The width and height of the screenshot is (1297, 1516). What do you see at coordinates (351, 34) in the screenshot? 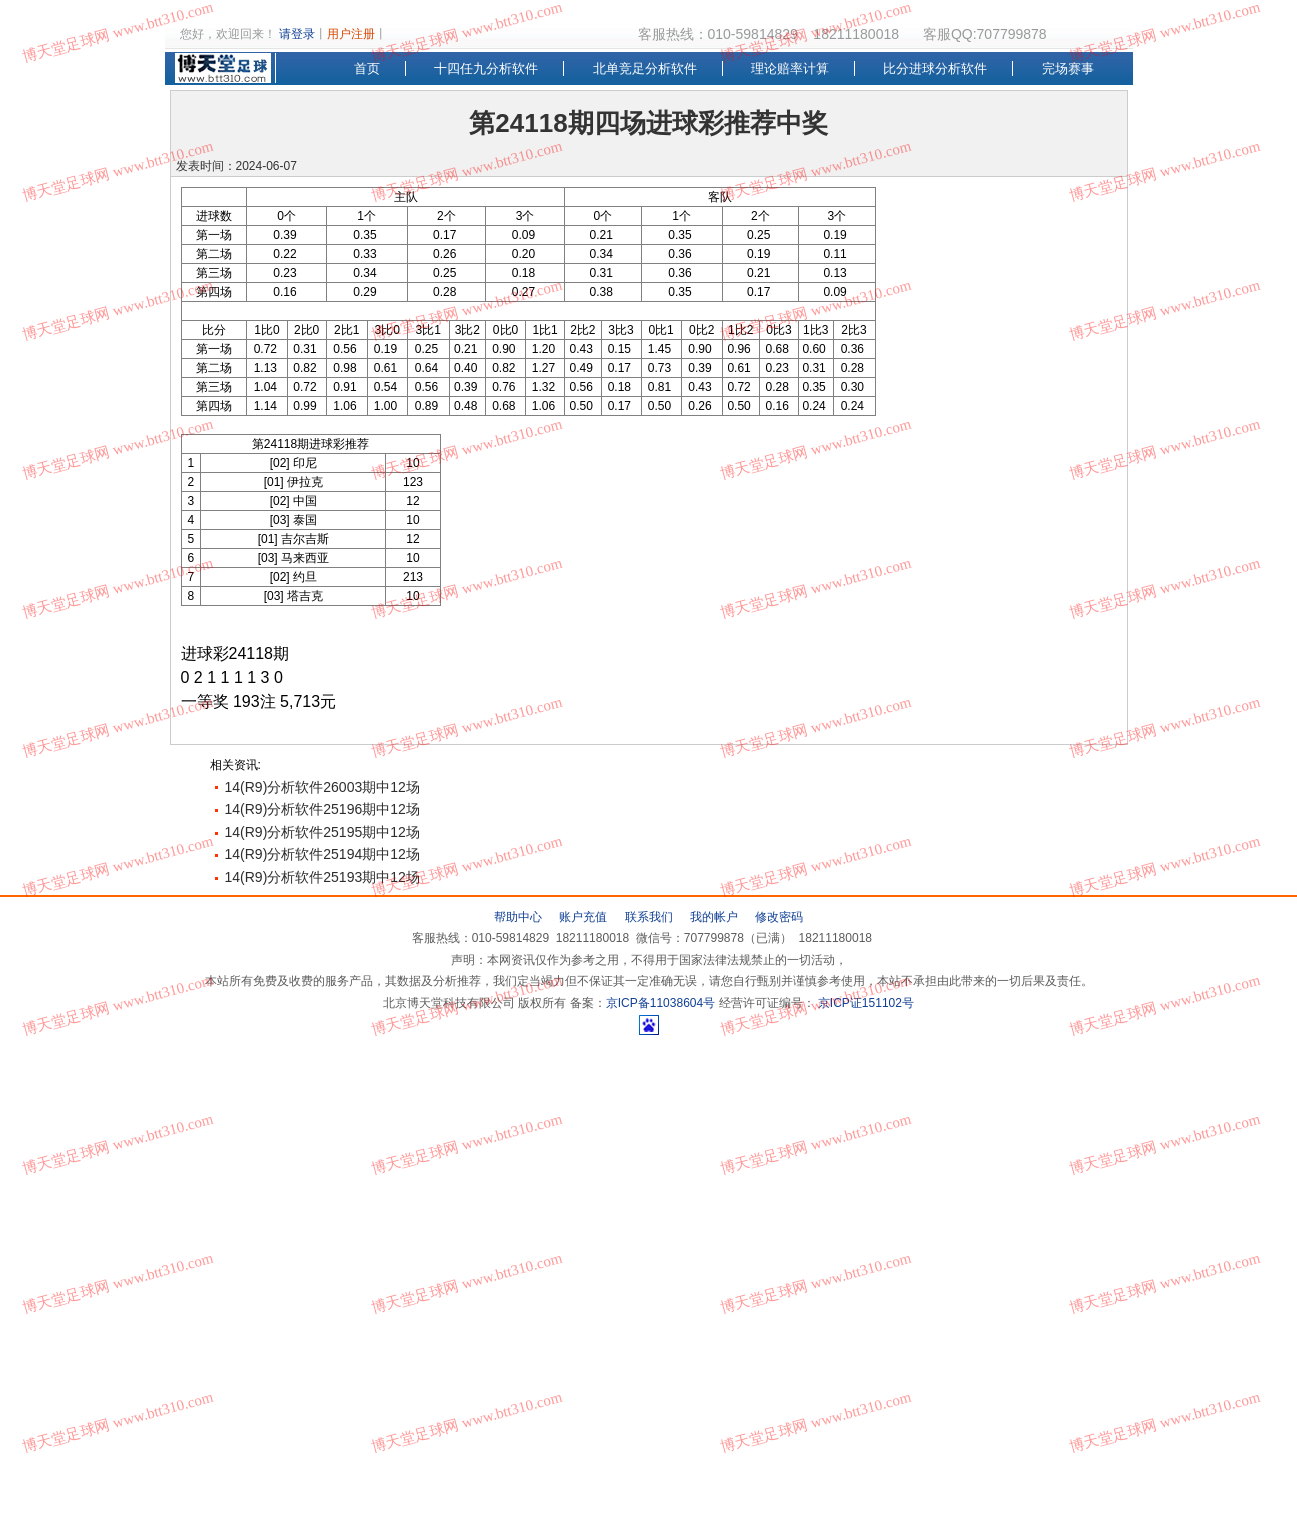
I see `用户注册` at bounding box center [351, 34].